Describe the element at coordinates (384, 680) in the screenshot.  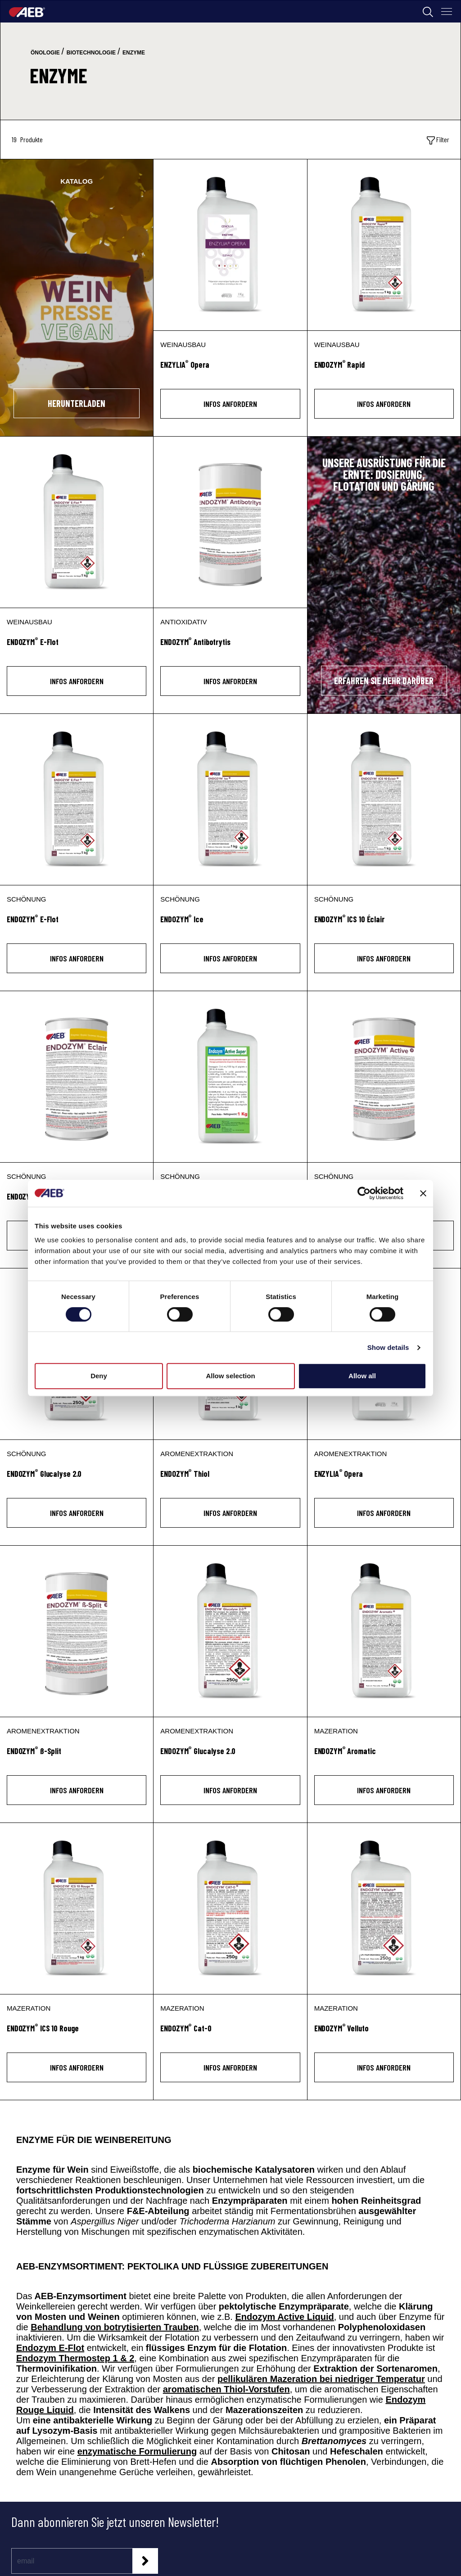
I see `ERFAHREN SIE MEHR DARÜBER` at that location.